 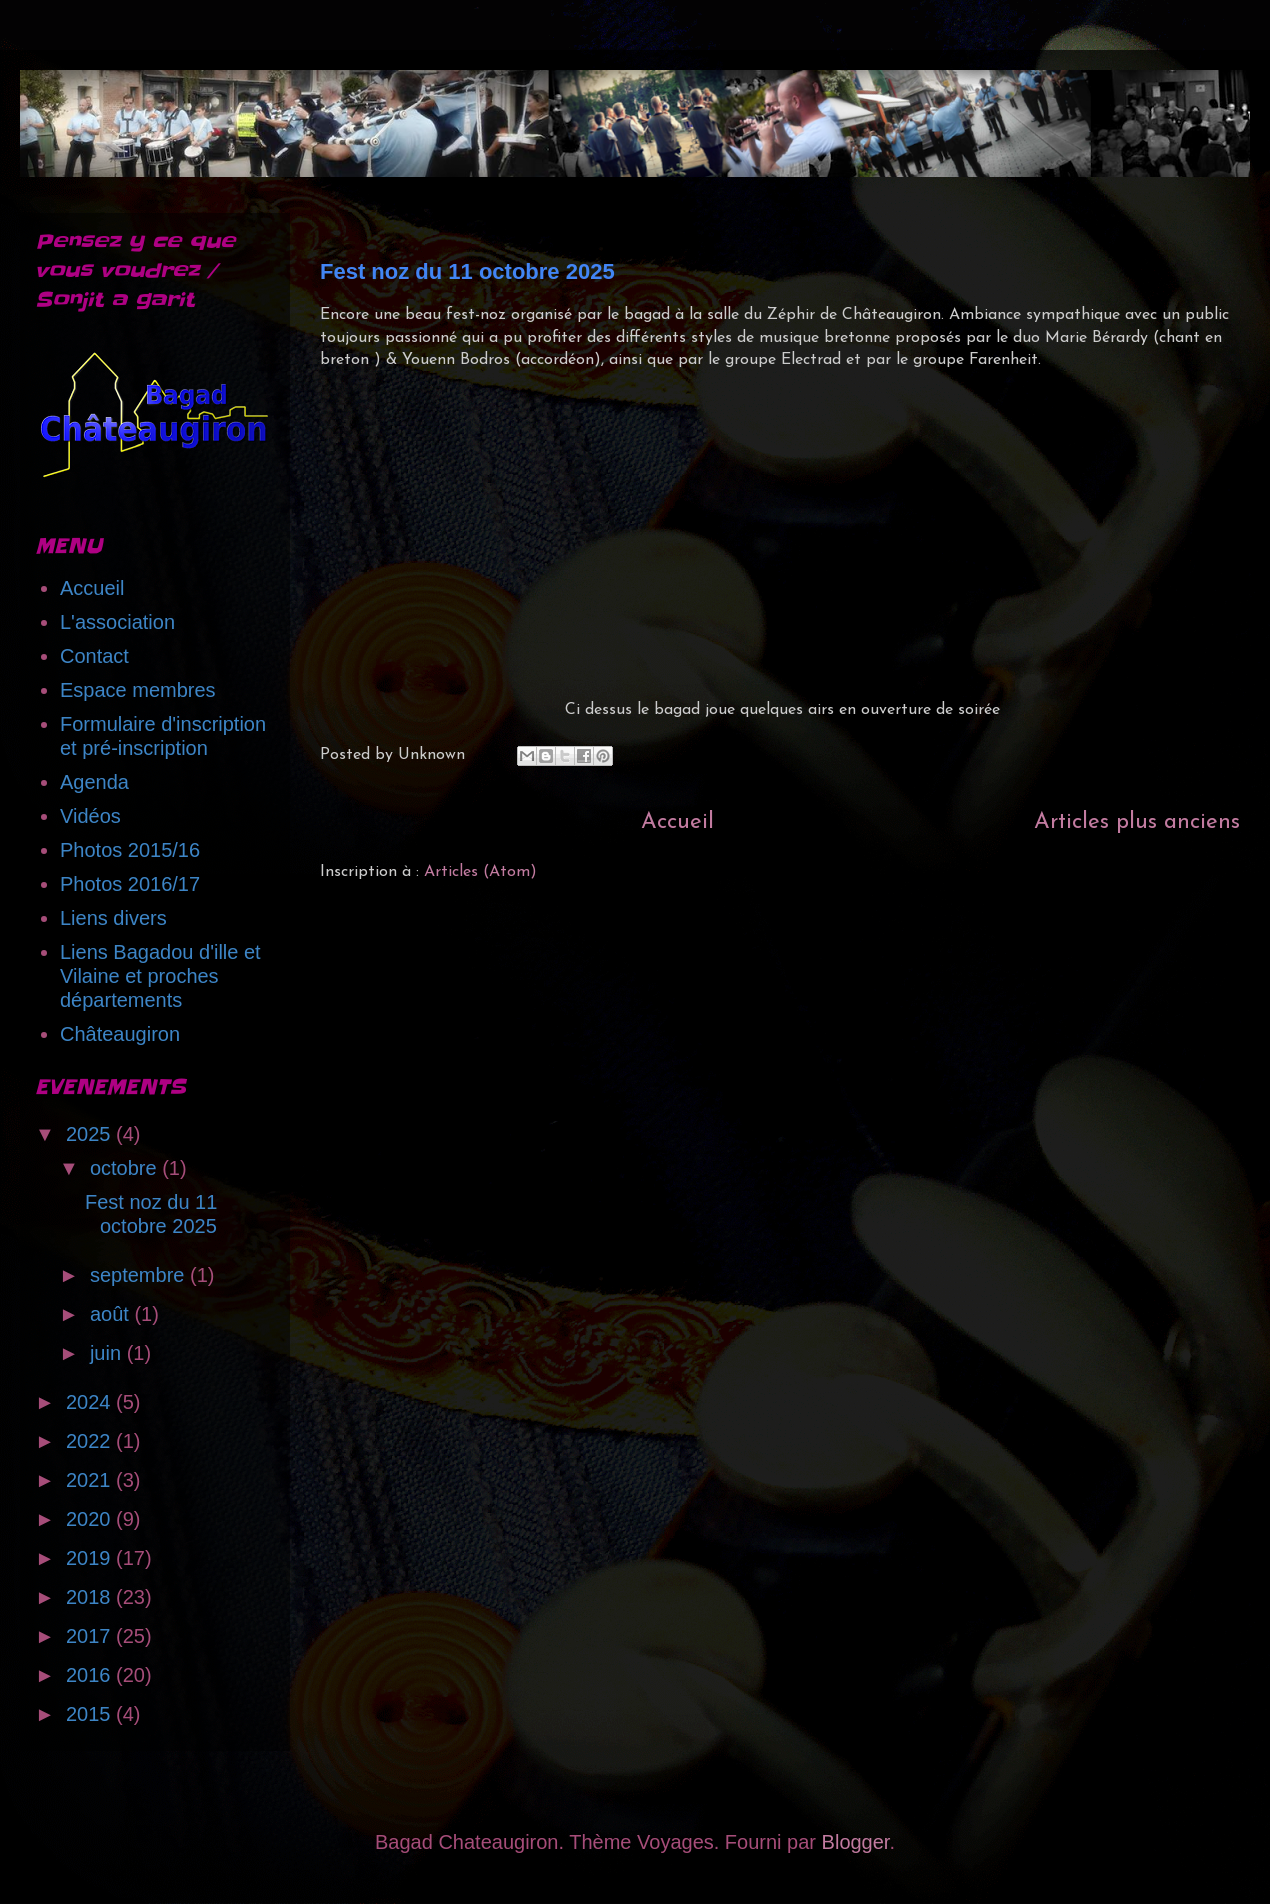 What do you see at coordinates (94, 656) in the screenshot?
I see `Contact` at bounding box center [94, 656].